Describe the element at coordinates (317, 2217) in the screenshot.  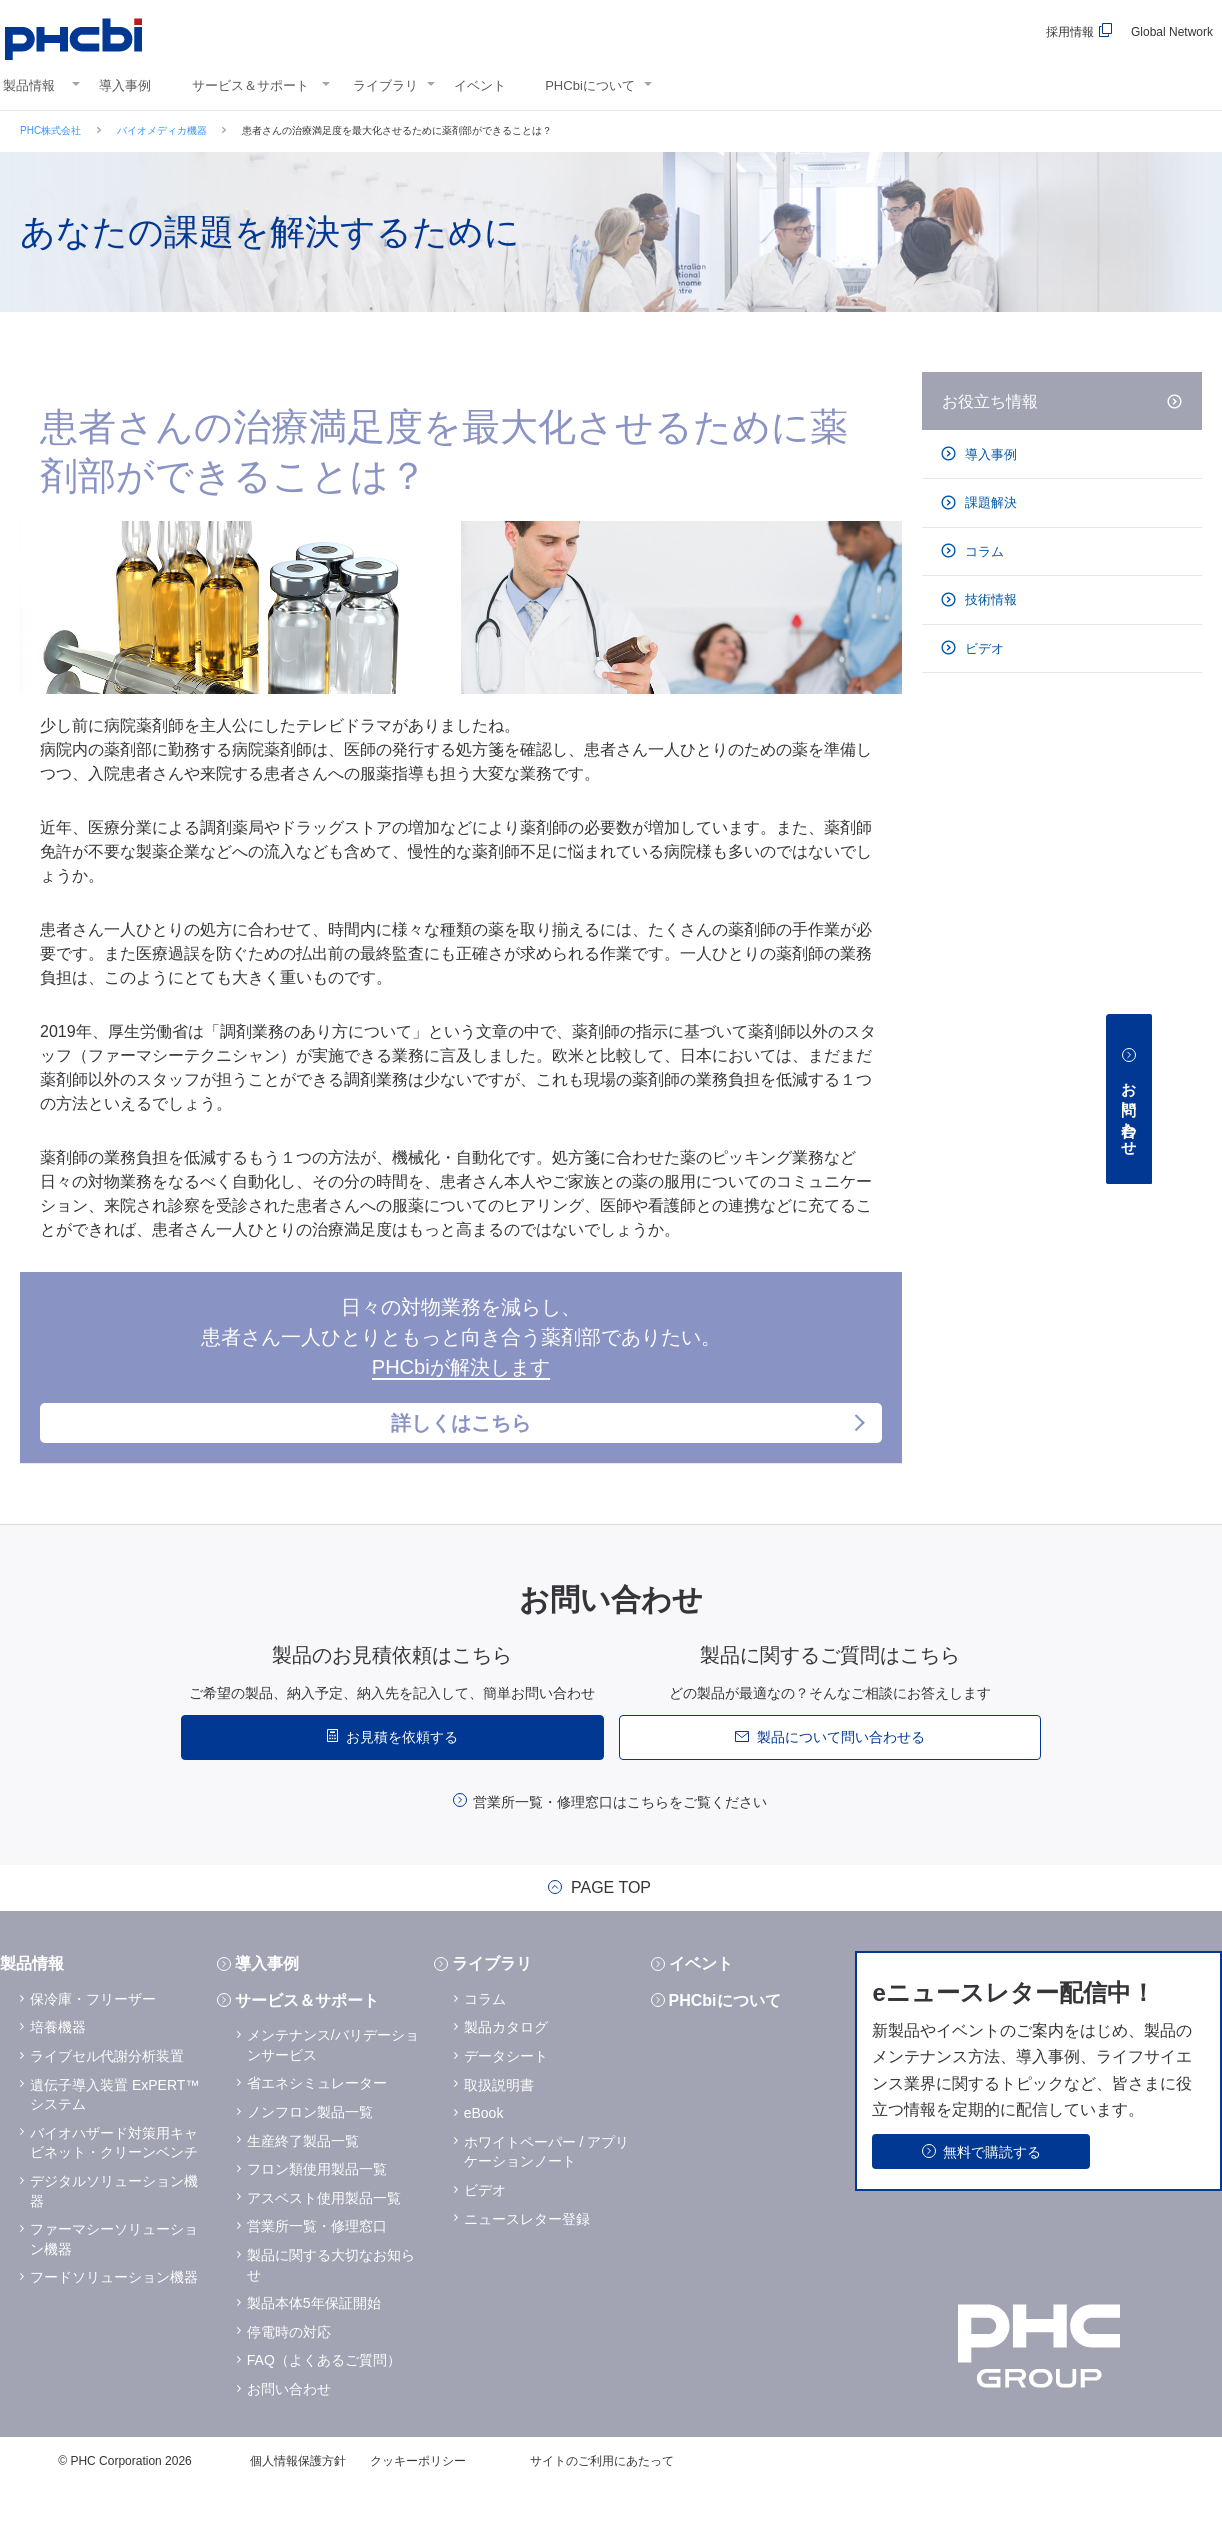
I see `フロン類使用製品一覧` at that location.